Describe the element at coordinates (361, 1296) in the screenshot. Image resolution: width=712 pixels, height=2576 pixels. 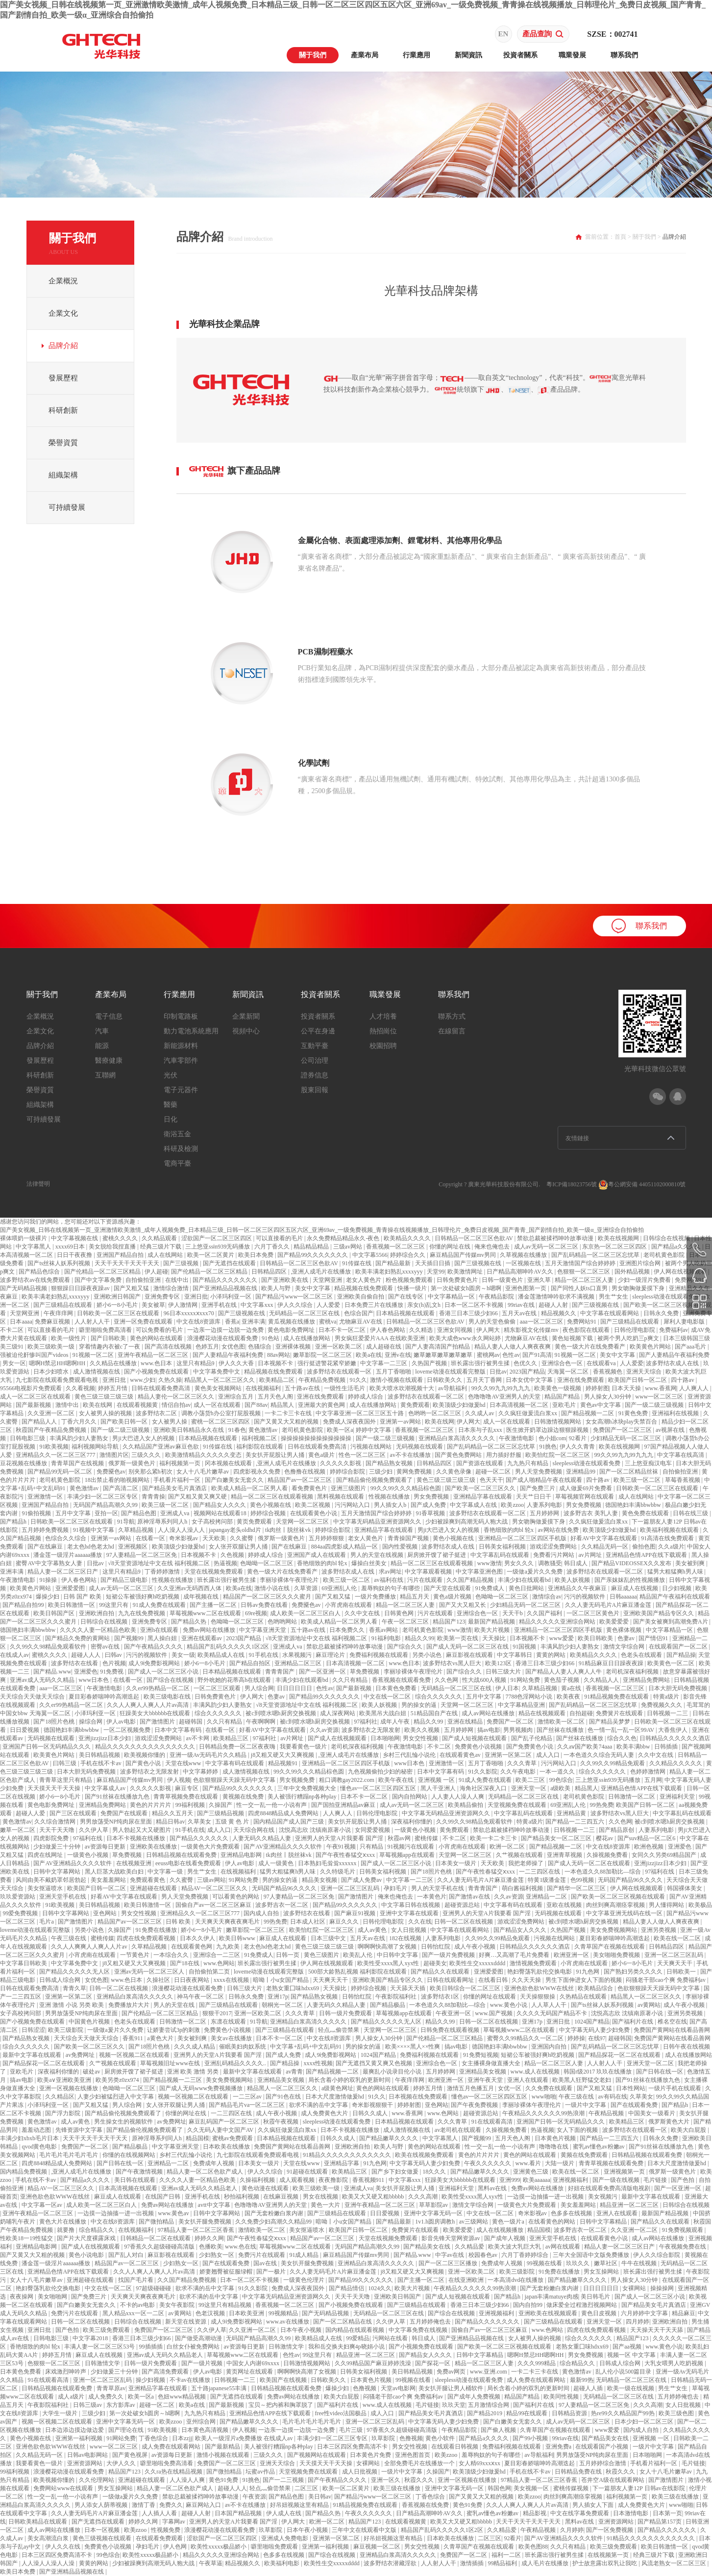
I see `亚洲欧美自偷自拍` at that location.